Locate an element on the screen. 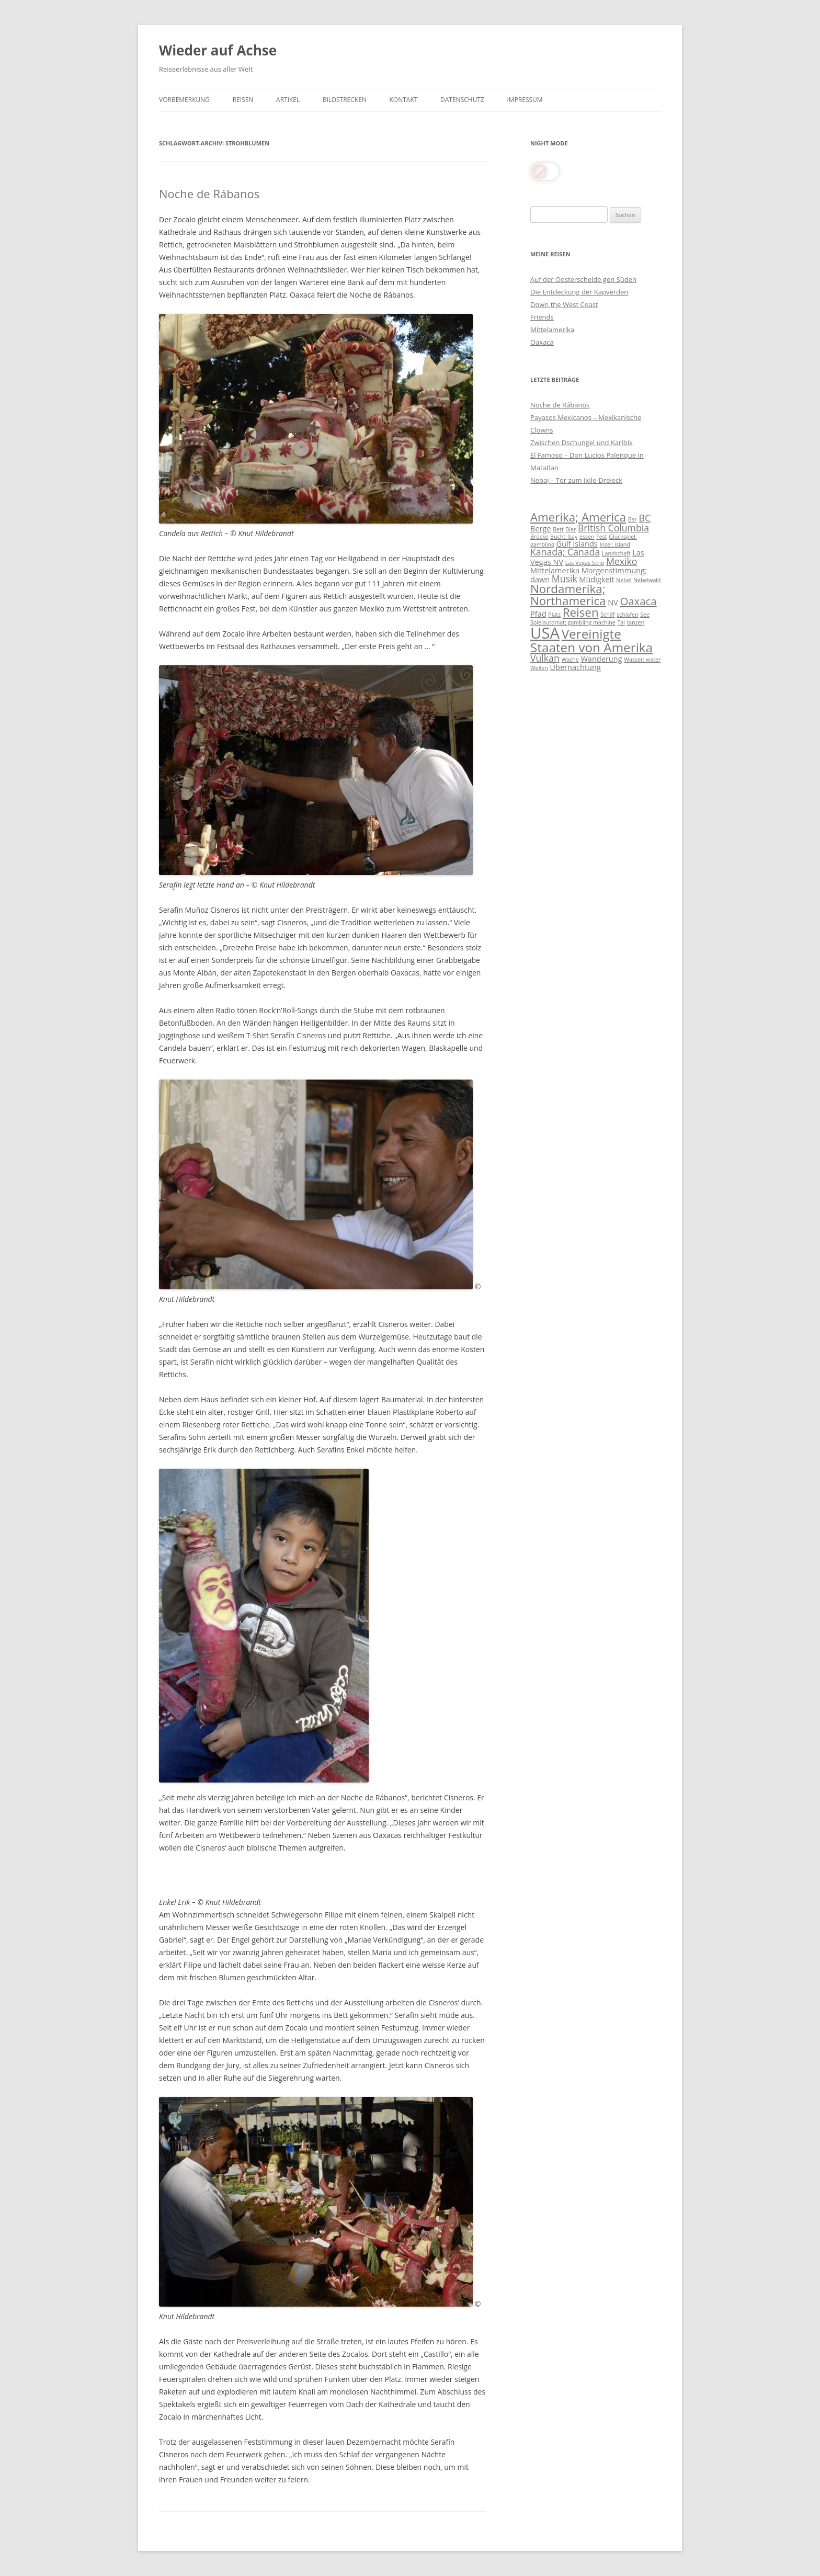 This screenshot has height=2576, width=820. Insel; island [Insel; island (3 Einträge)] is located at coordinates (614, 544).